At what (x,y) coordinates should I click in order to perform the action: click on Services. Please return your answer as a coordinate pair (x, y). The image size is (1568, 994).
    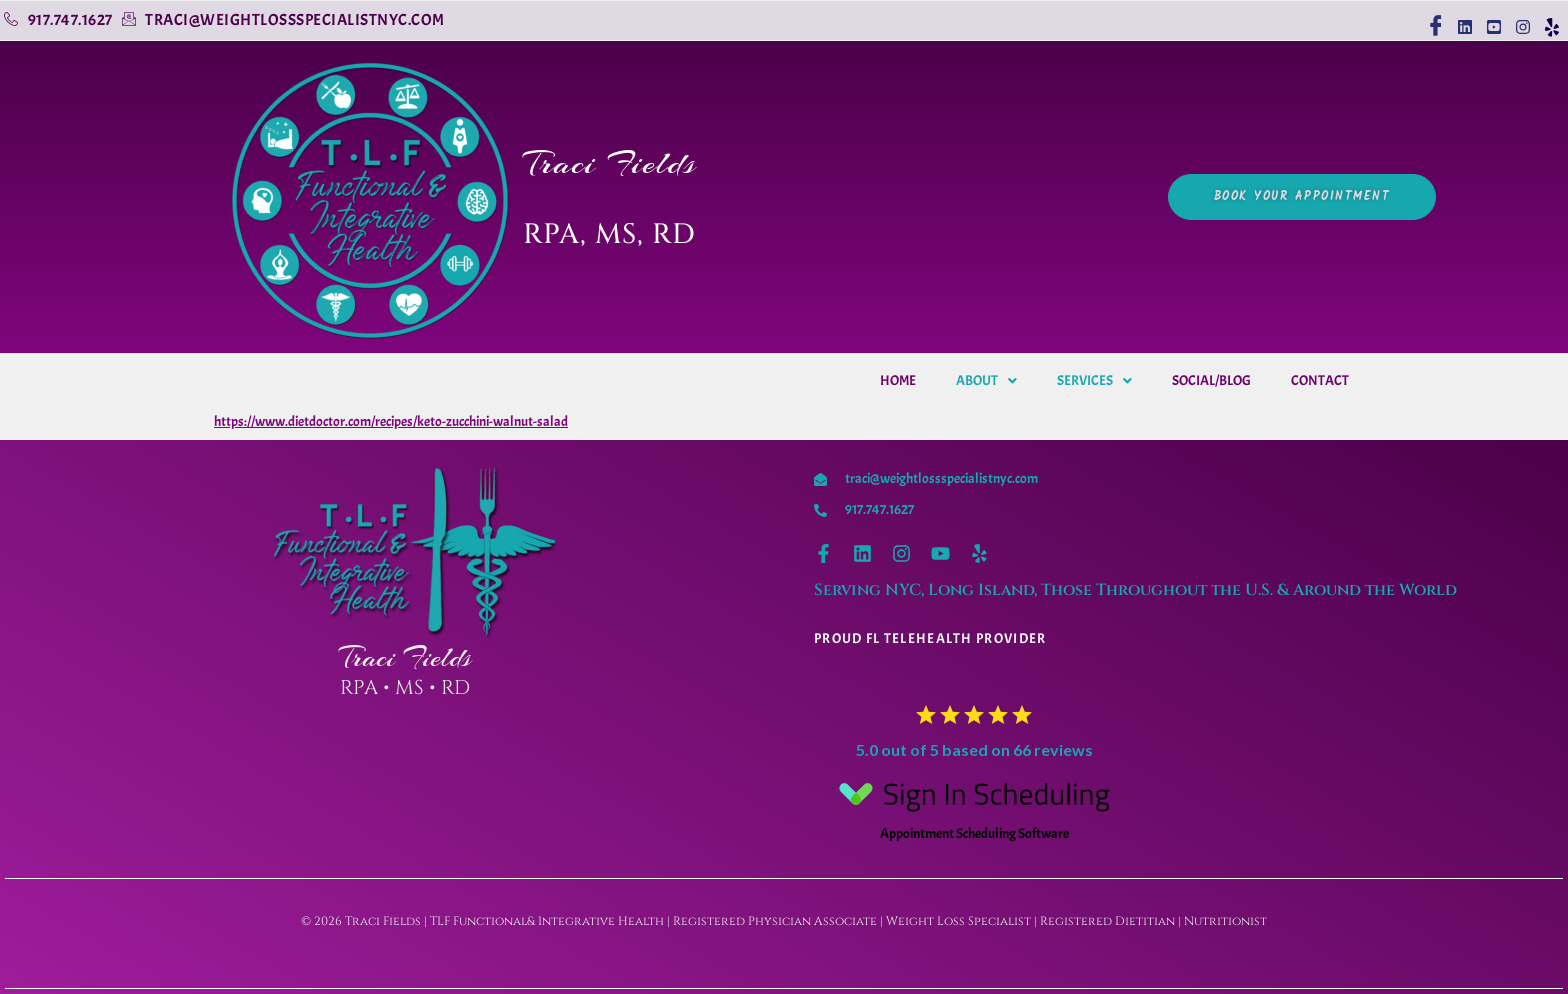
    Looking at the image, I should click on (1094, 380).